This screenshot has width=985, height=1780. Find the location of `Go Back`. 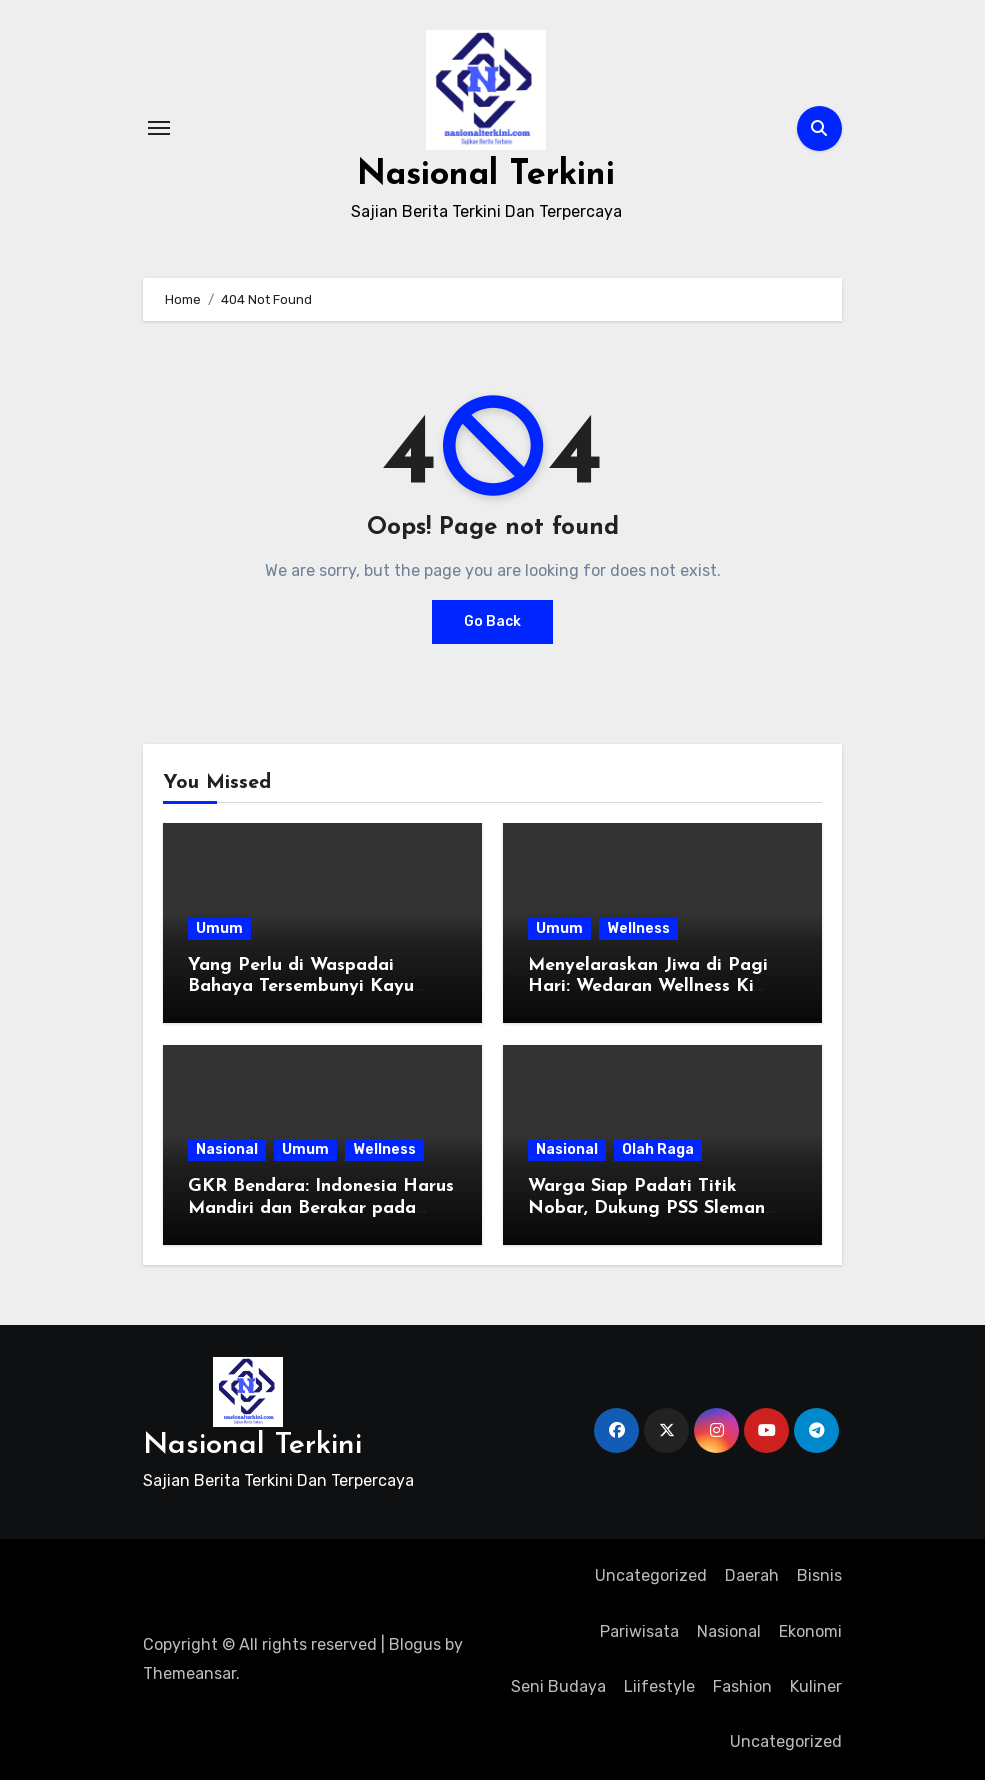

Go Back is located at coordinates (492, 621).